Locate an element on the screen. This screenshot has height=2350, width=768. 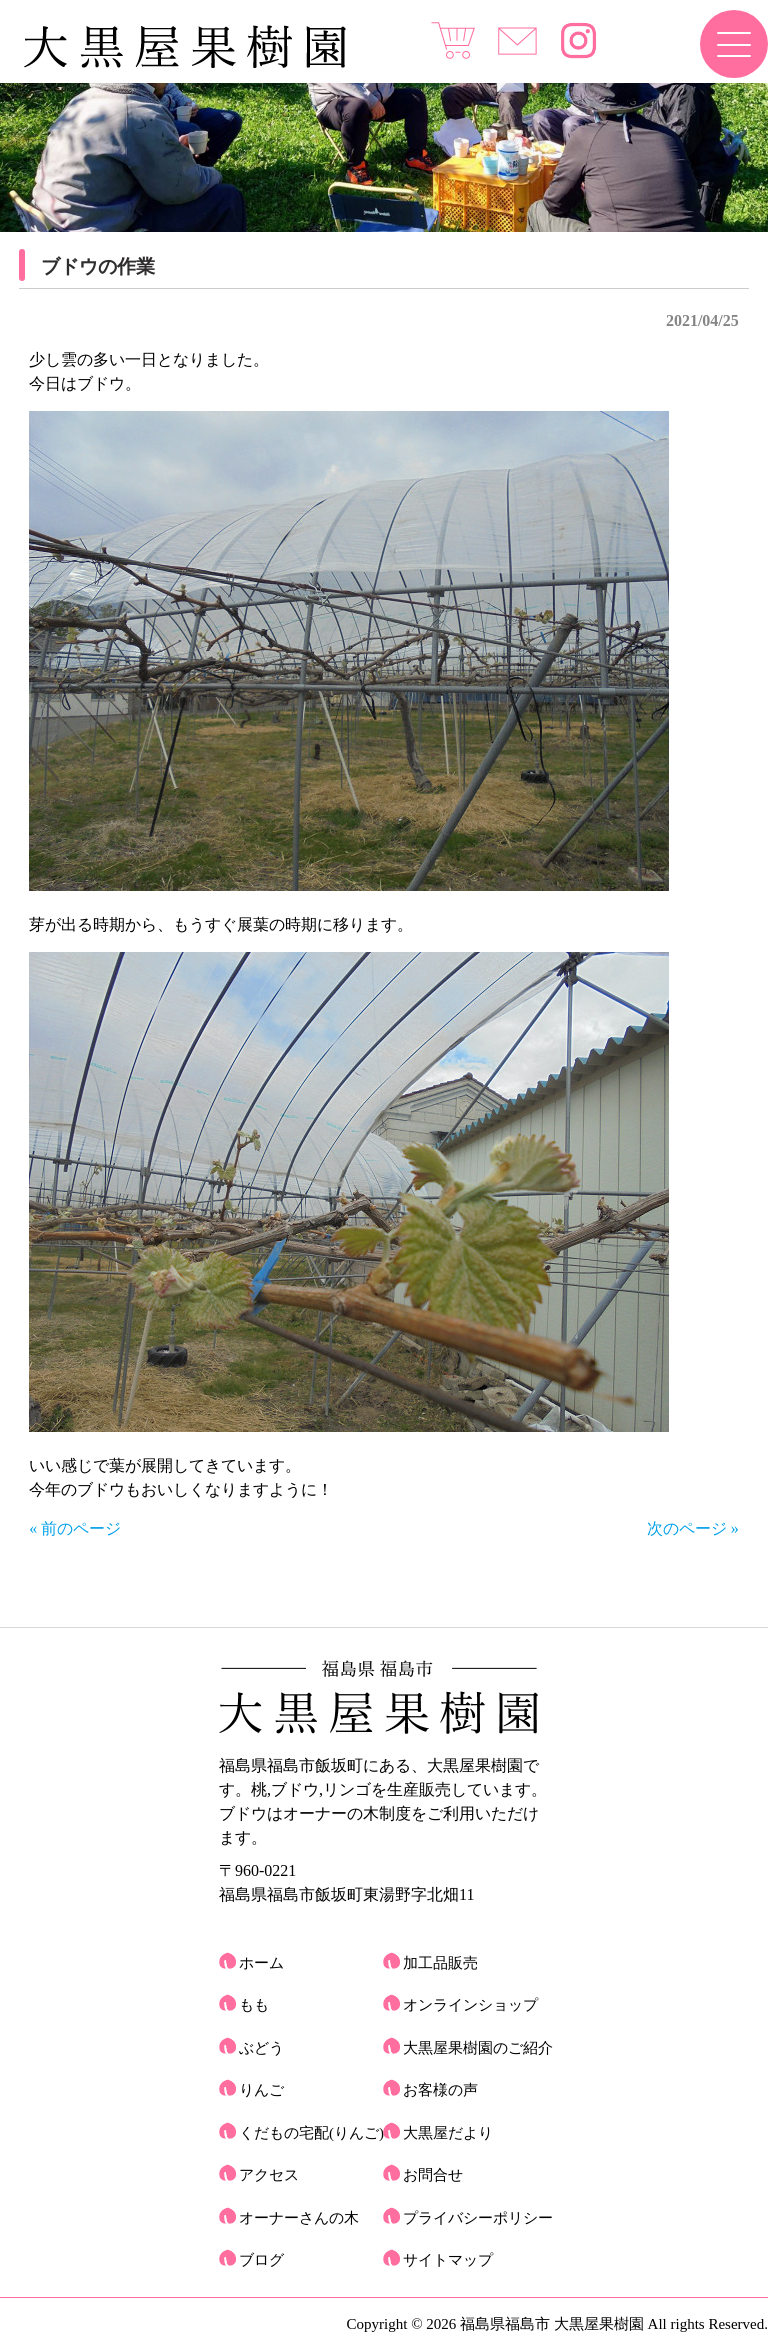
次のページ » is located at coordinates (693, 1528).